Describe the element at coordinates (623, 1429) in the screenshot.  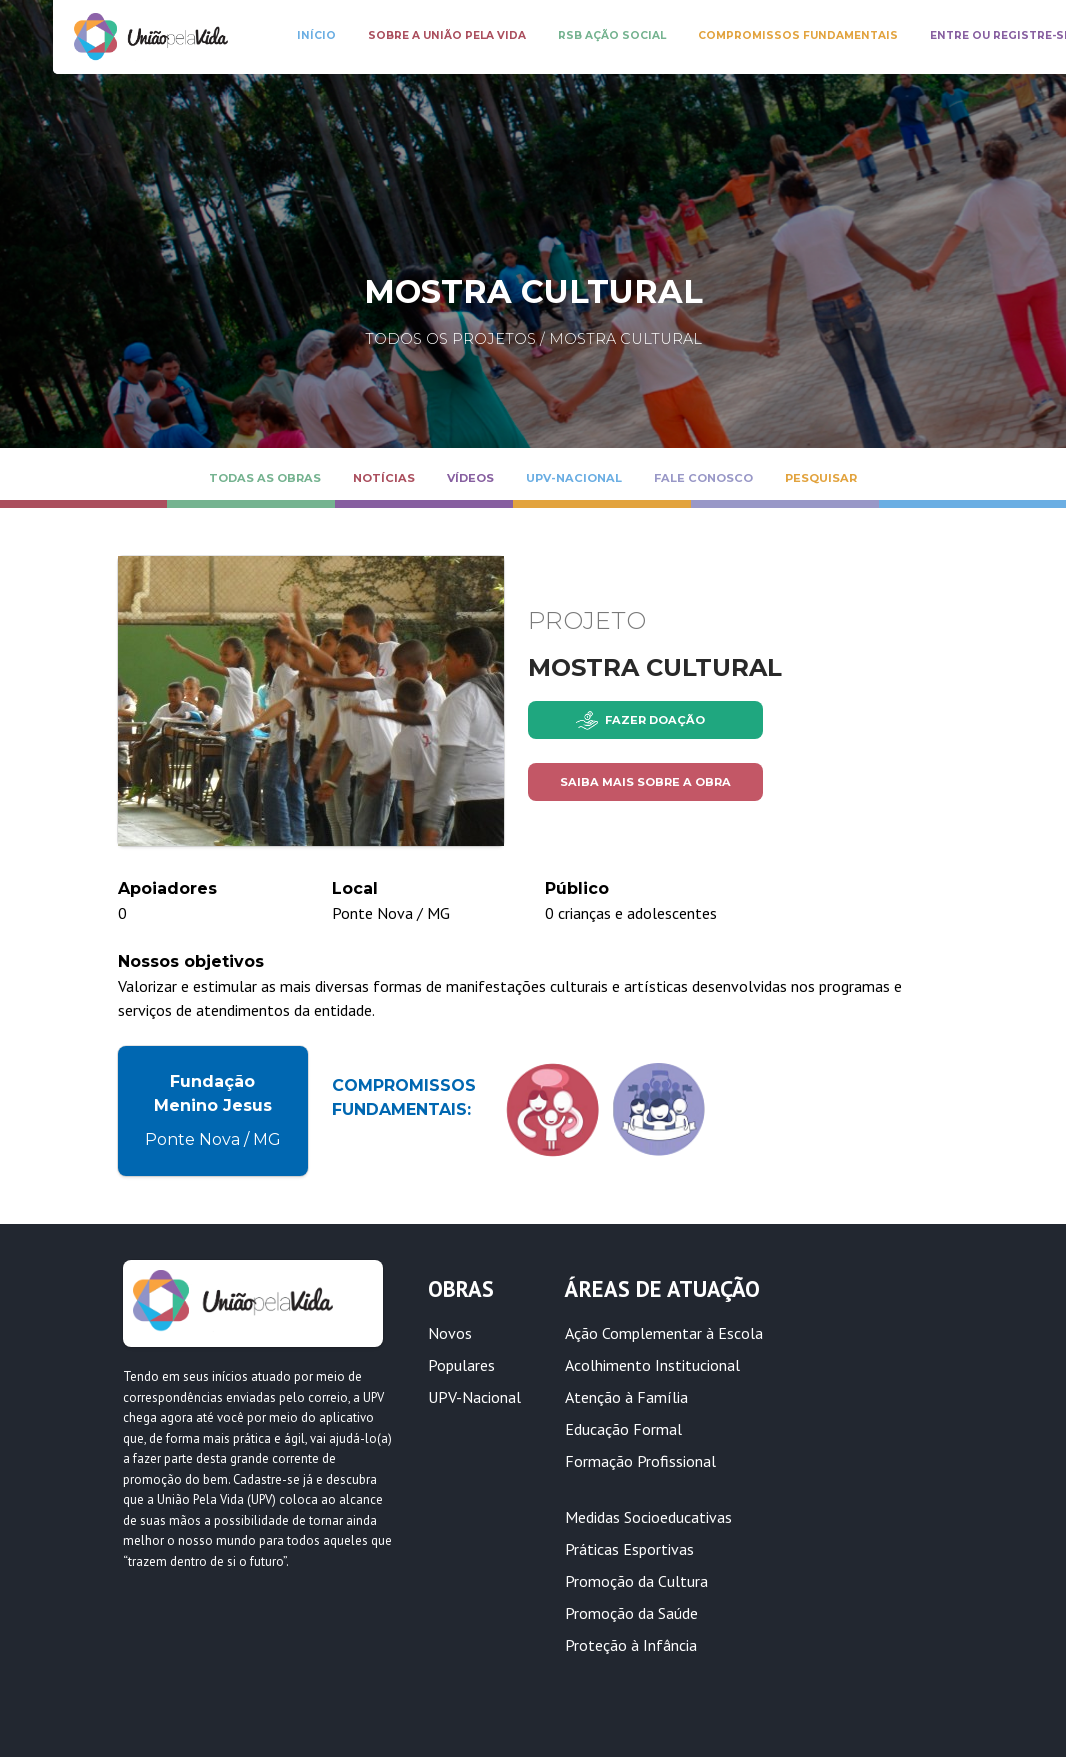
I see `Educação Formal` at that location.